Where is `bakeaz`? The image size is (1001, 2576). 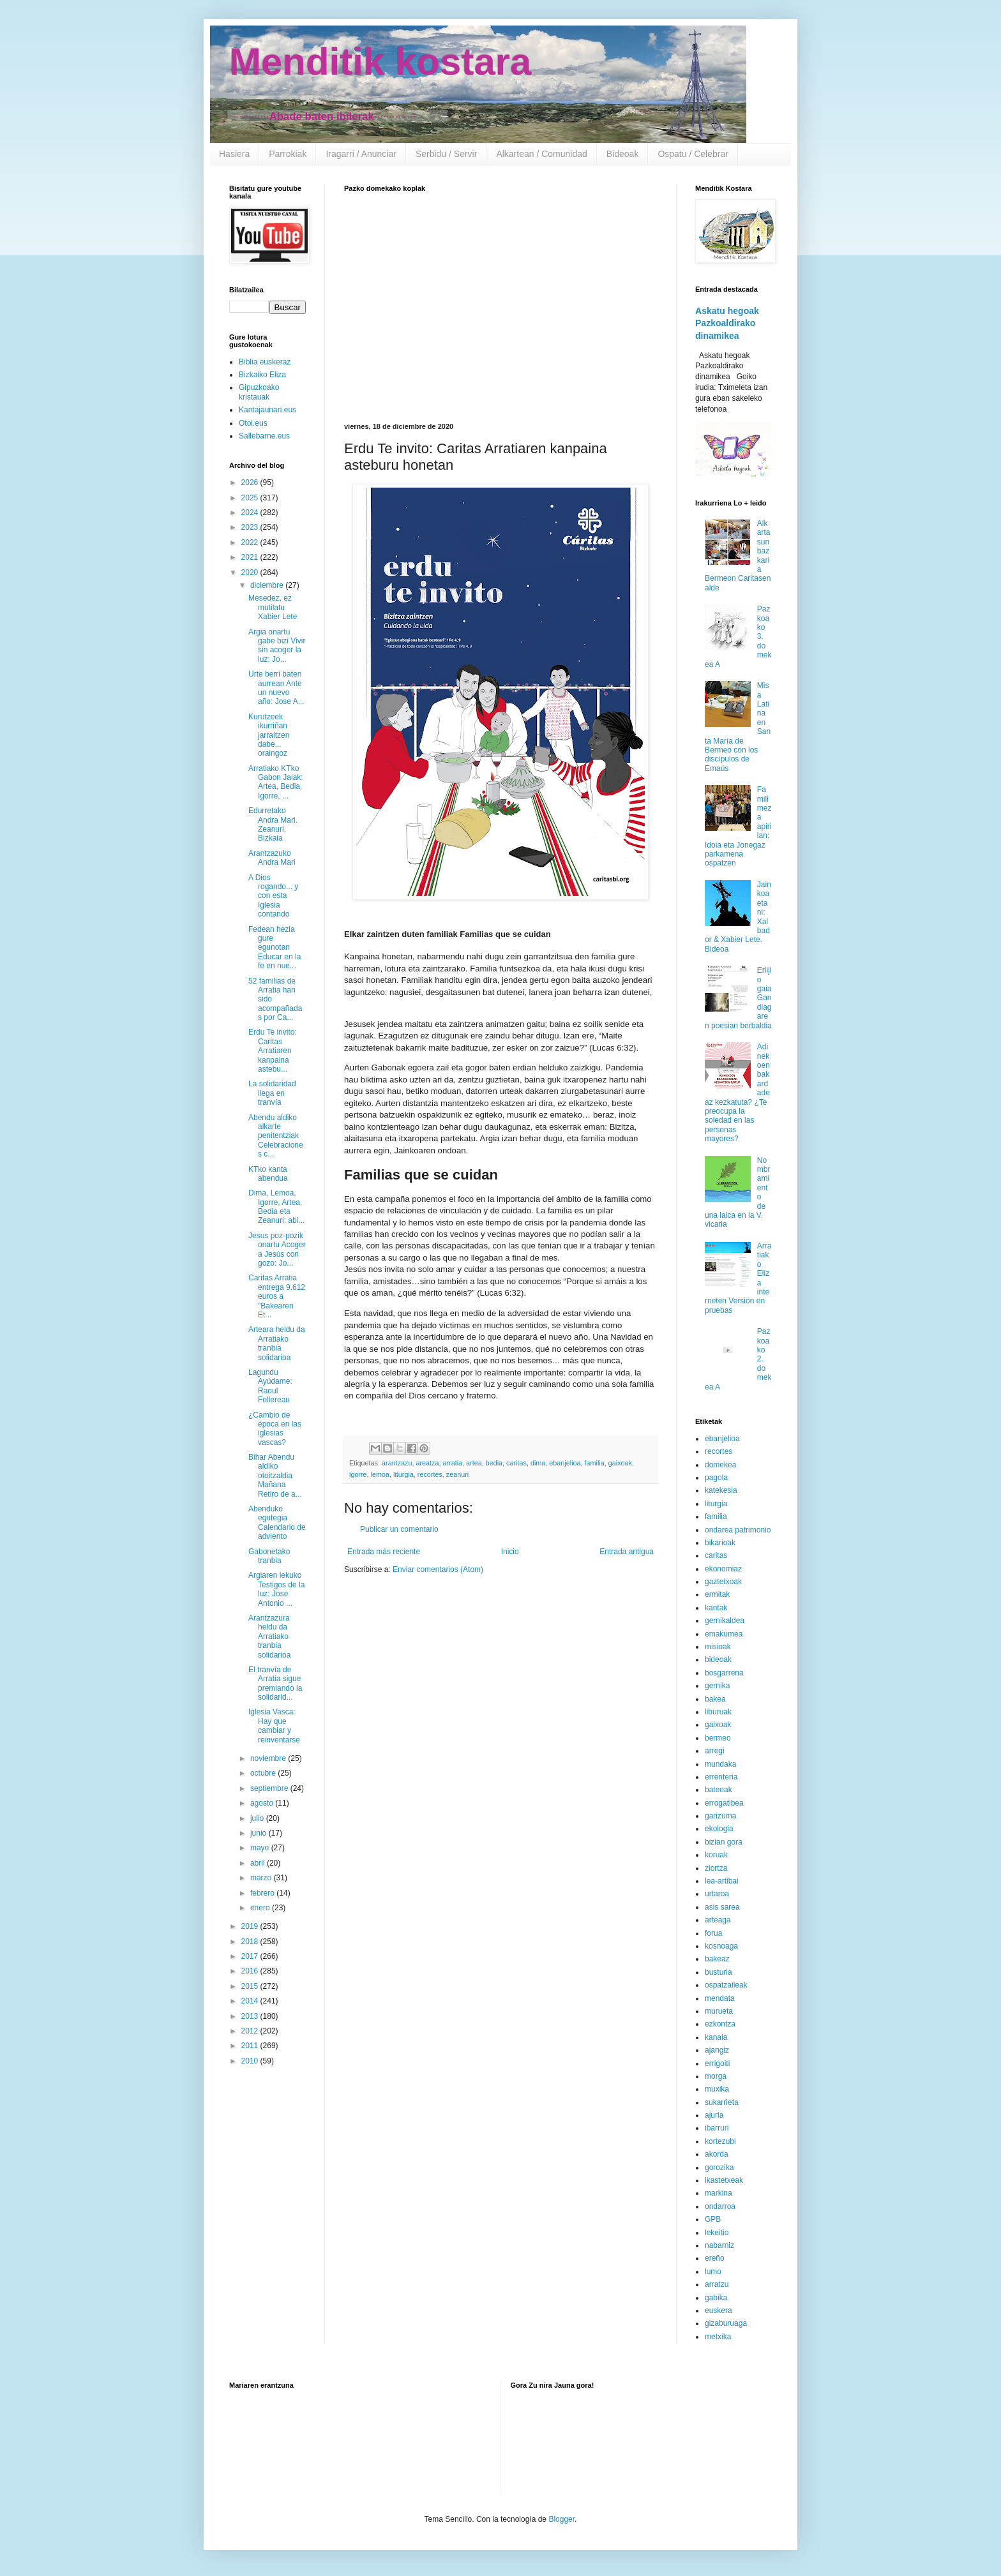 bakeaz is located at coordinates (717, 1958).